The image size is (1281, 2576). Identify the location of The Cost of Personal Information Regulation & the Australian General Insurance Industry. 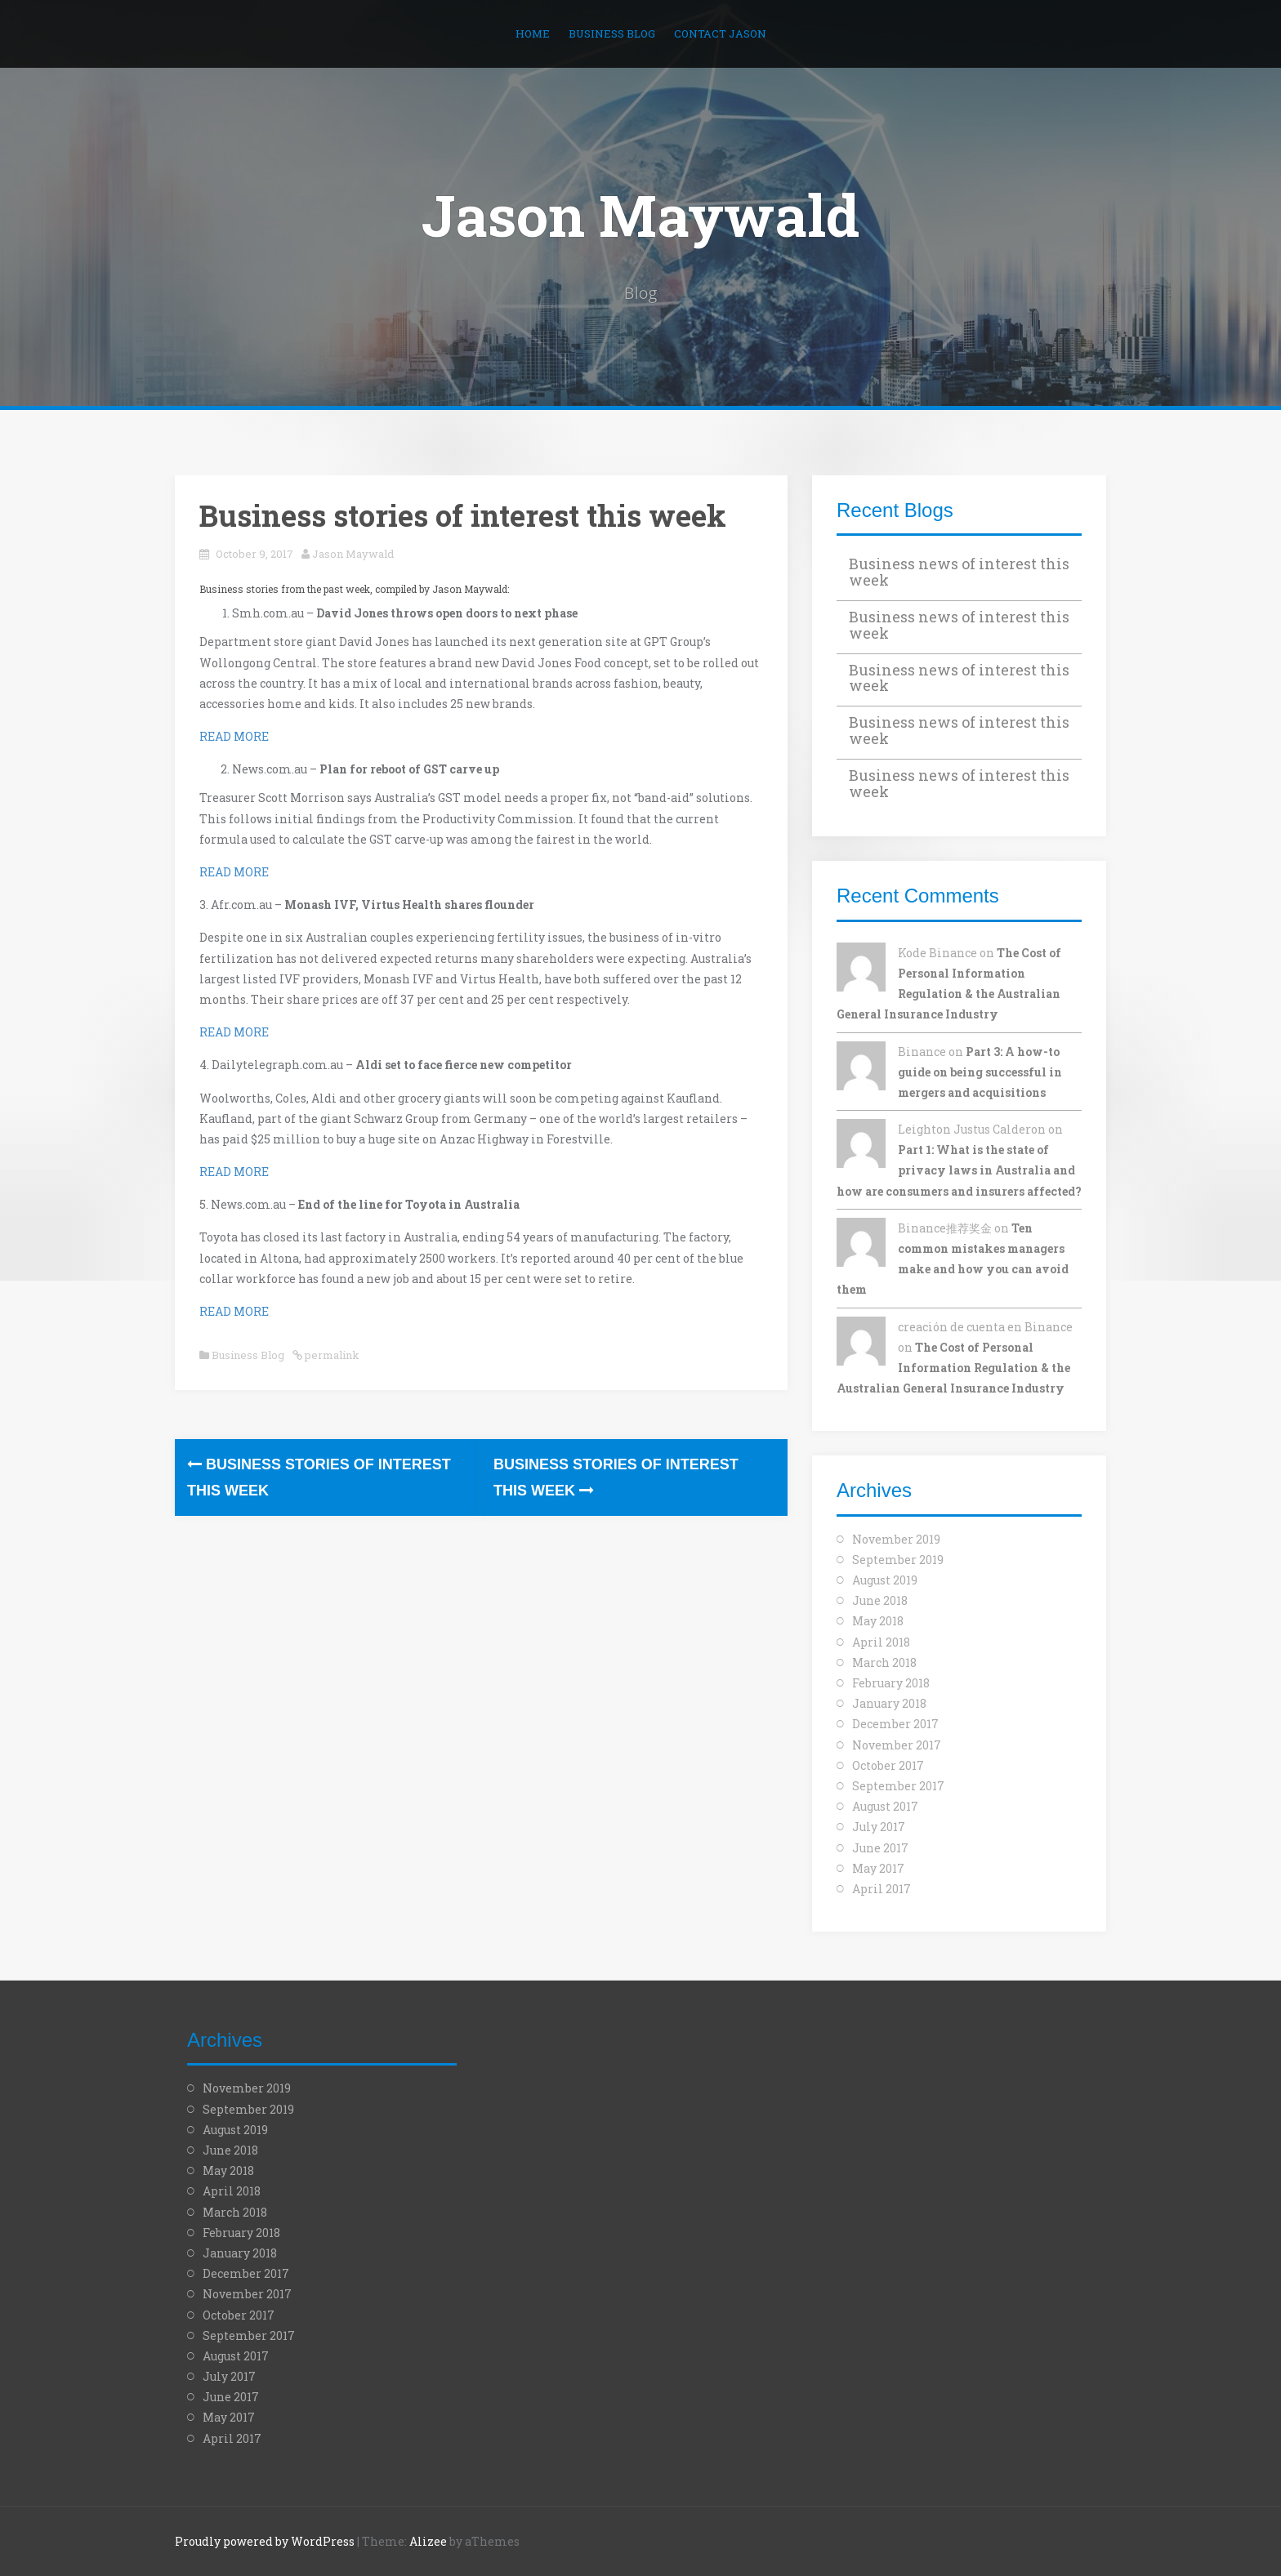
(953, 1367).